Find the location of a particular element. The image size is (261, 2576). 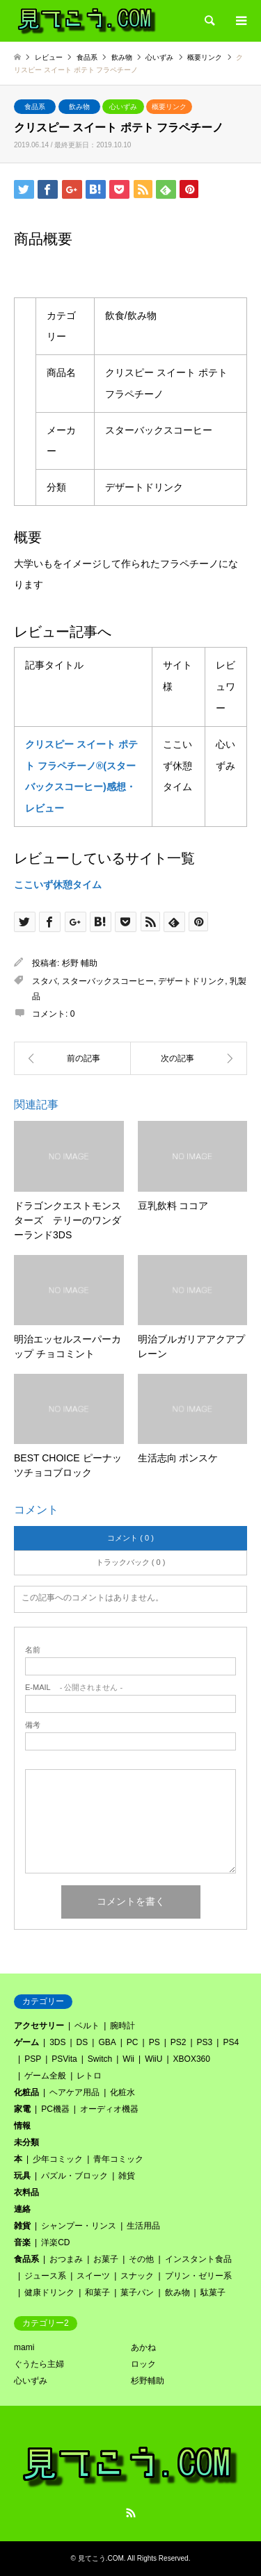

見てこう.COM is located at coordinates (101, 2558).